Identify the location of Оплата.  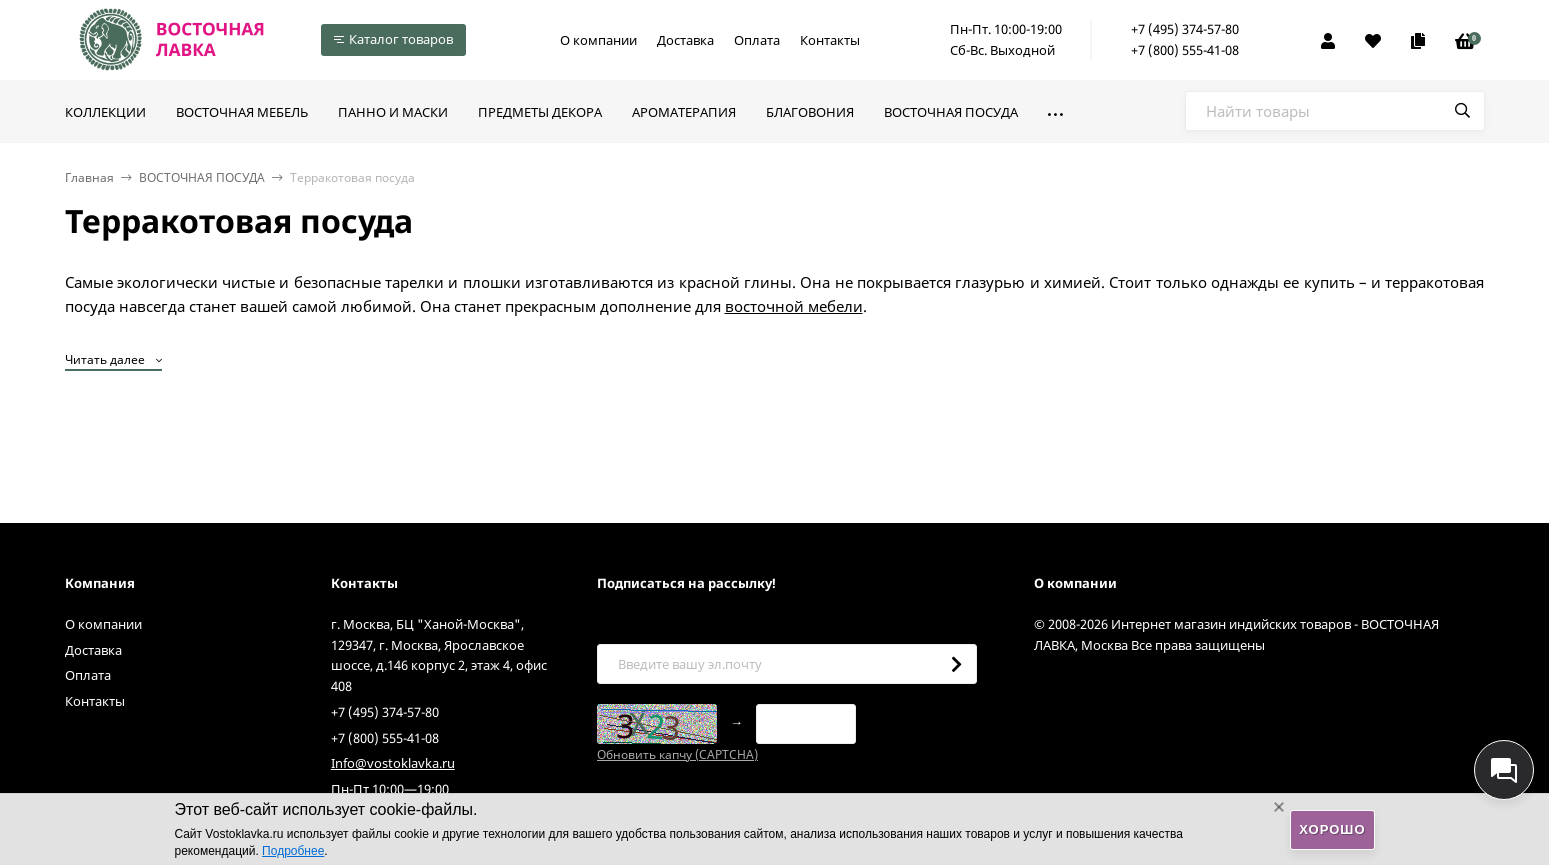
(757, 40).